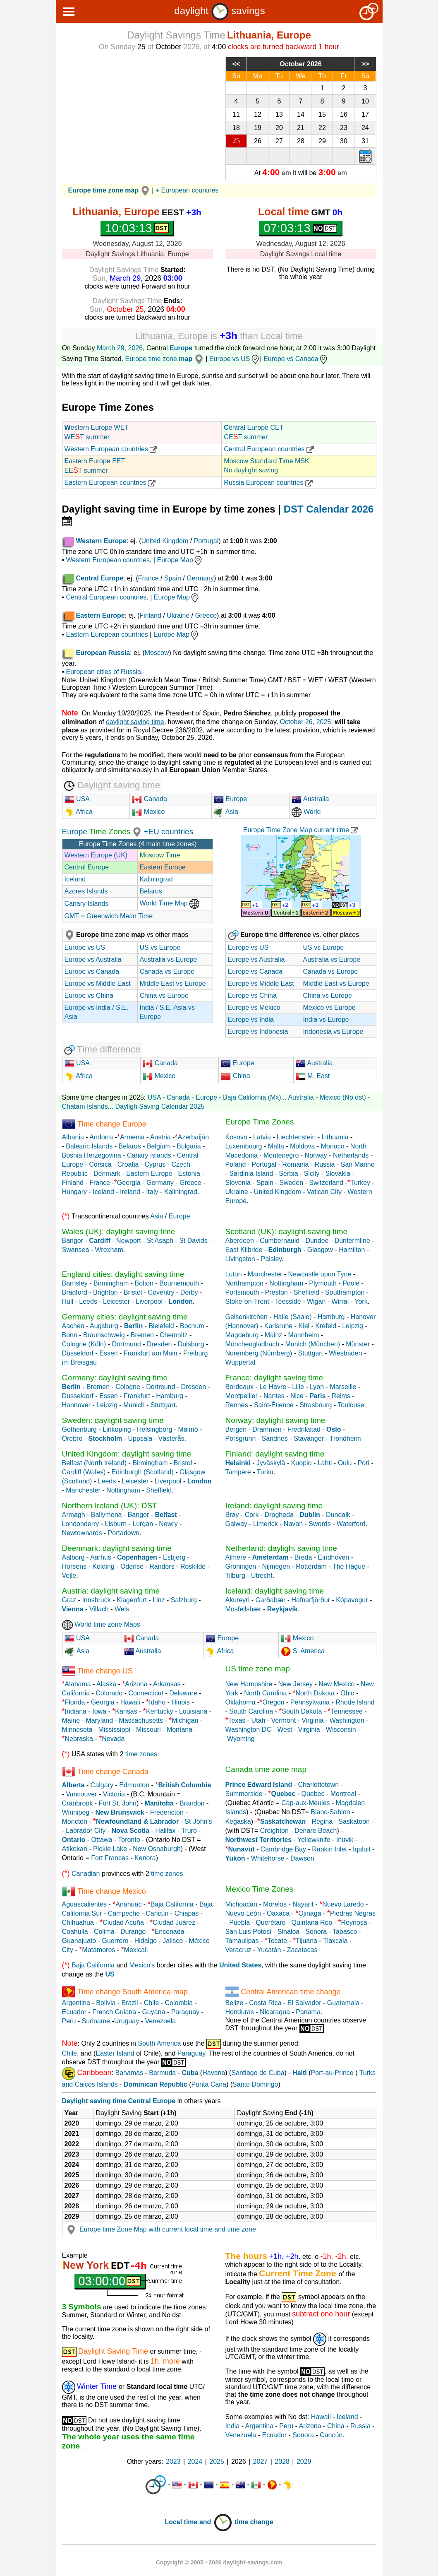 The height and width of the screenshot is (2576, 438). Describe the element at coordinates (295, 1164) in the screenshot. I see `Romania` at that location.